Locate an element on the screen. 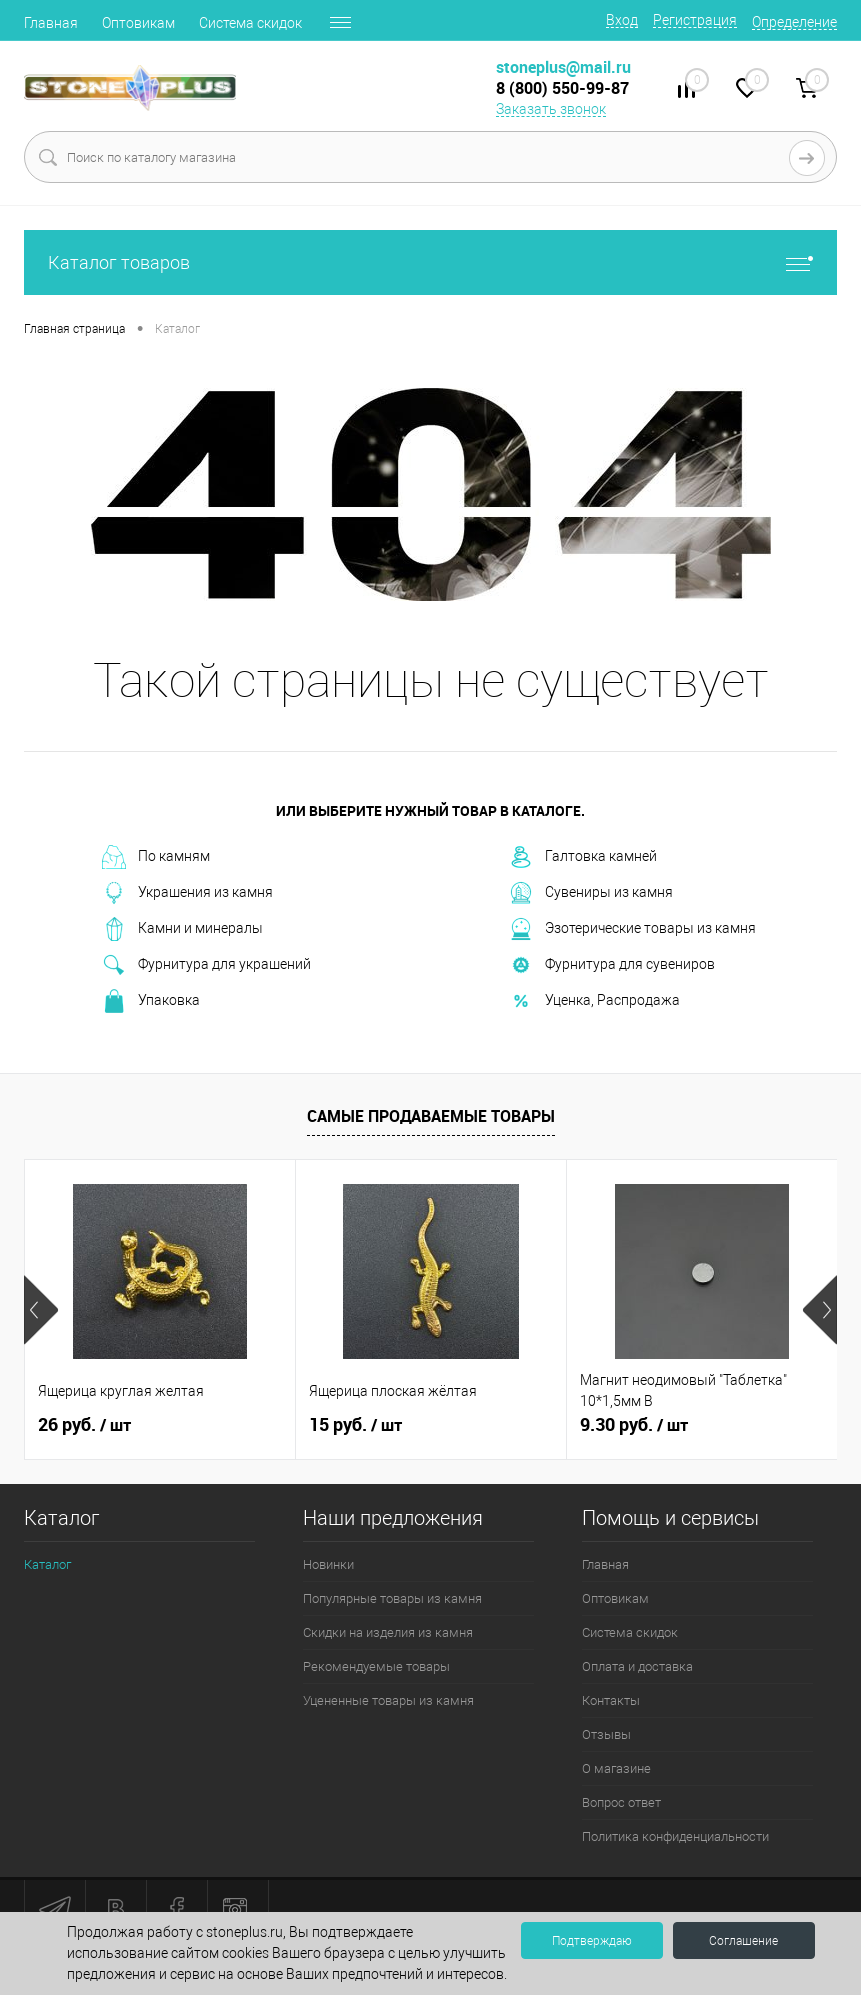 The width and height of the screenshot is (861, 1995). Сувениры из камня is located at coordinates (591, 893).